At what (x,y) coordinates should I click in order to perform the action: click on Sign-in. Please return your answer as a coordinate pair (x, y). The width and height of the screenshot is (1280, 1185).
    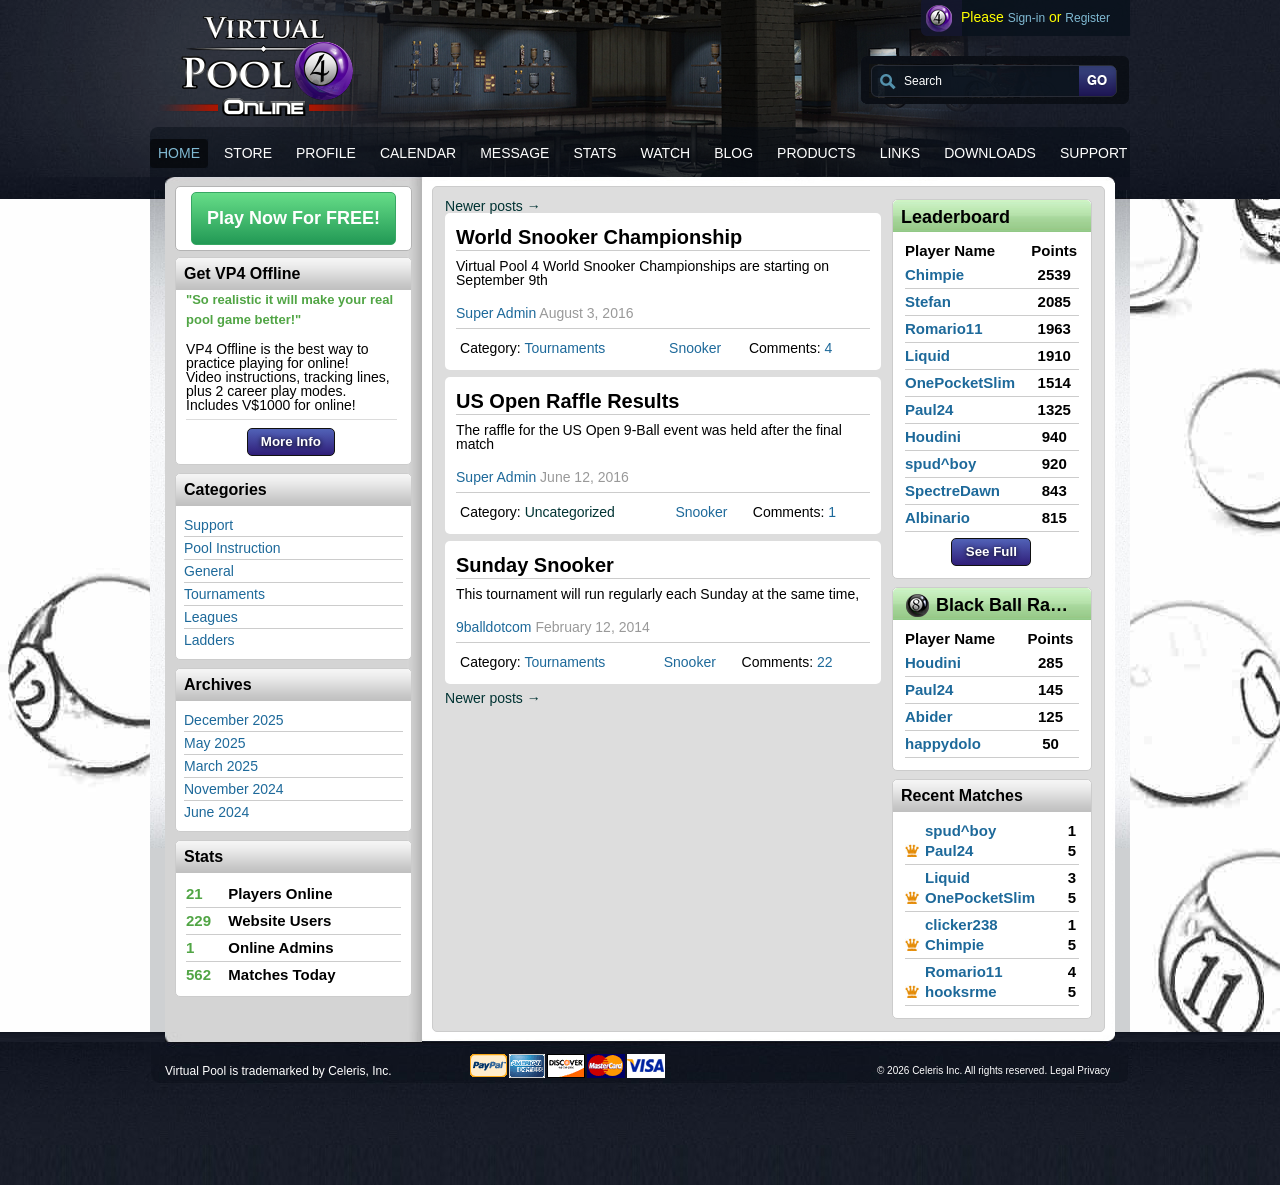
    Looking at the image, I should click on (1026, 18).